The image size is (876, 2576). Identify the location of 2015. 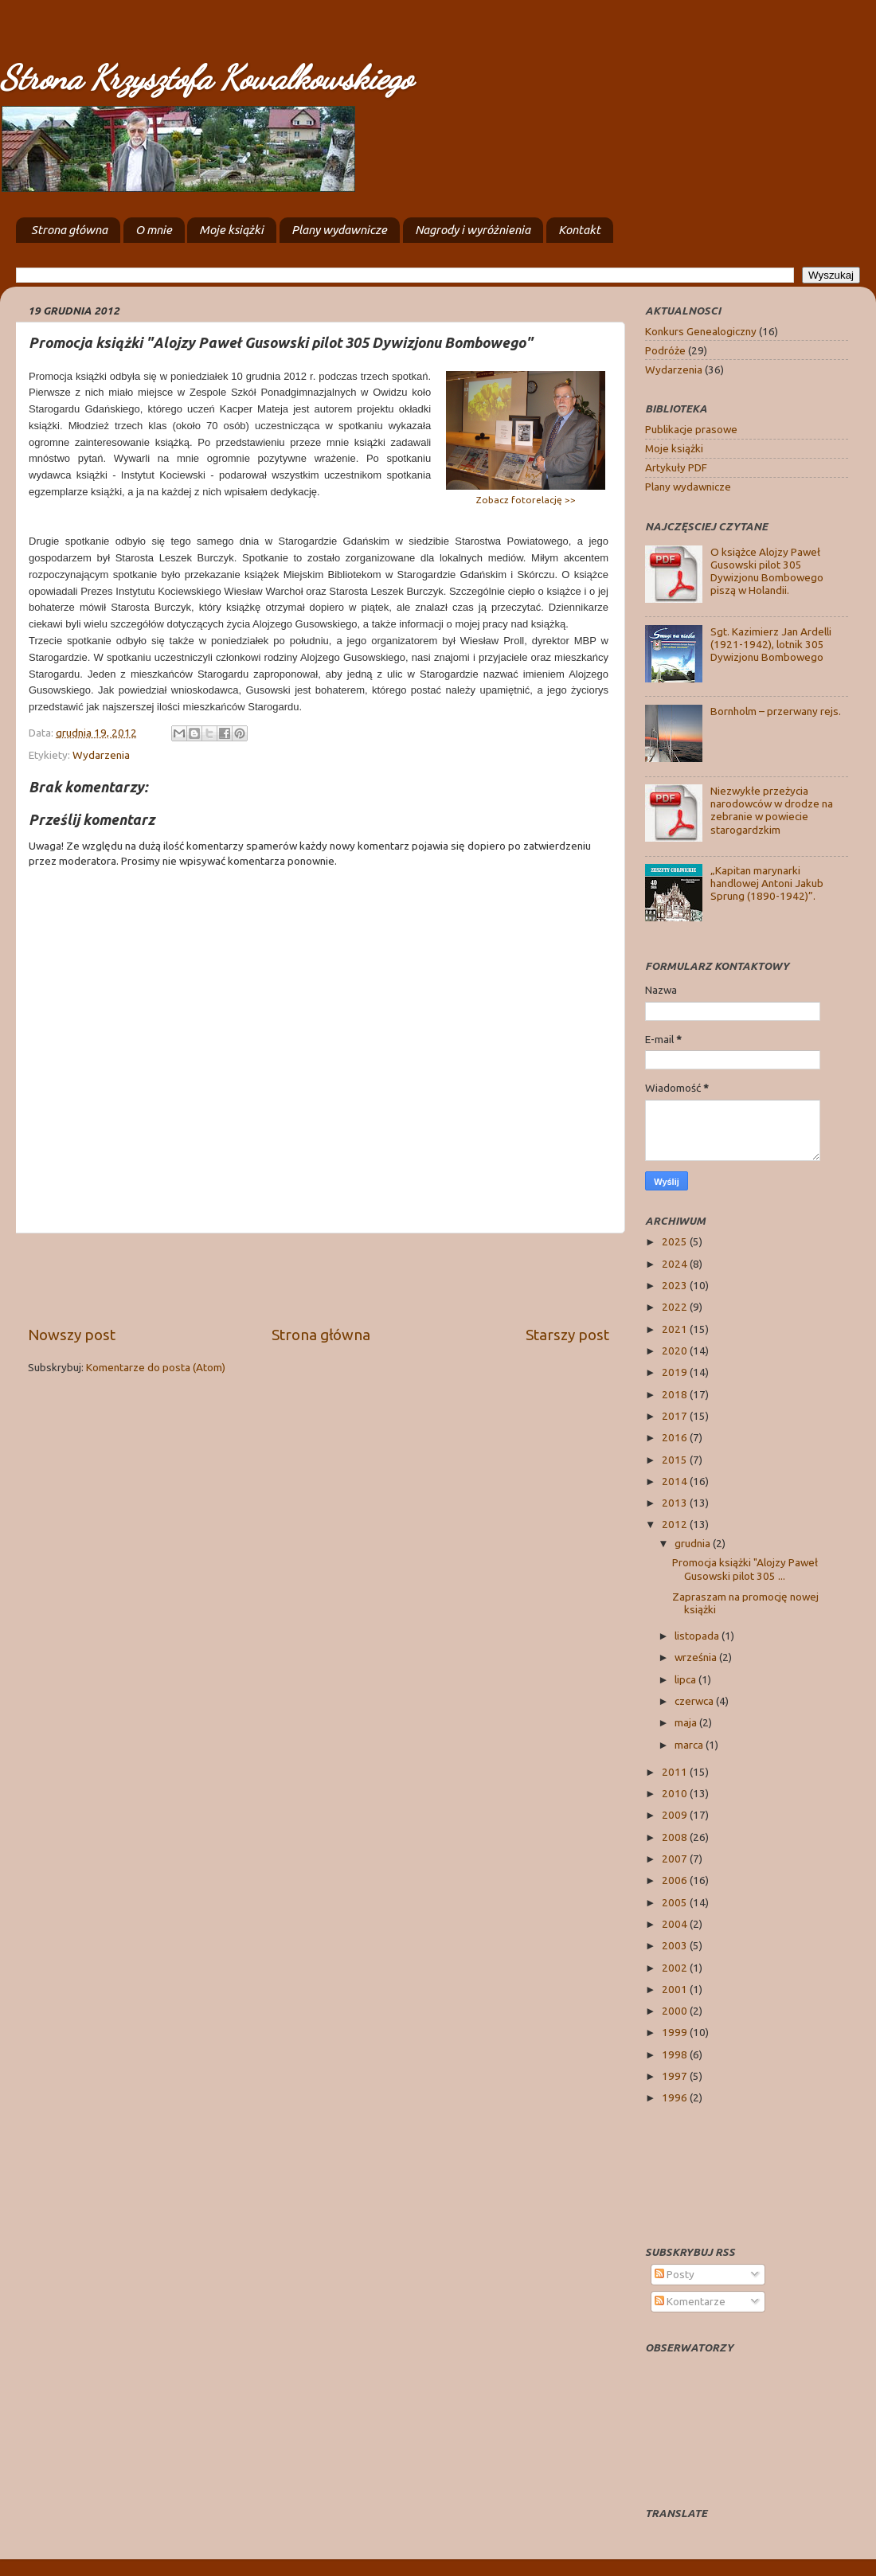
(676, 1459).